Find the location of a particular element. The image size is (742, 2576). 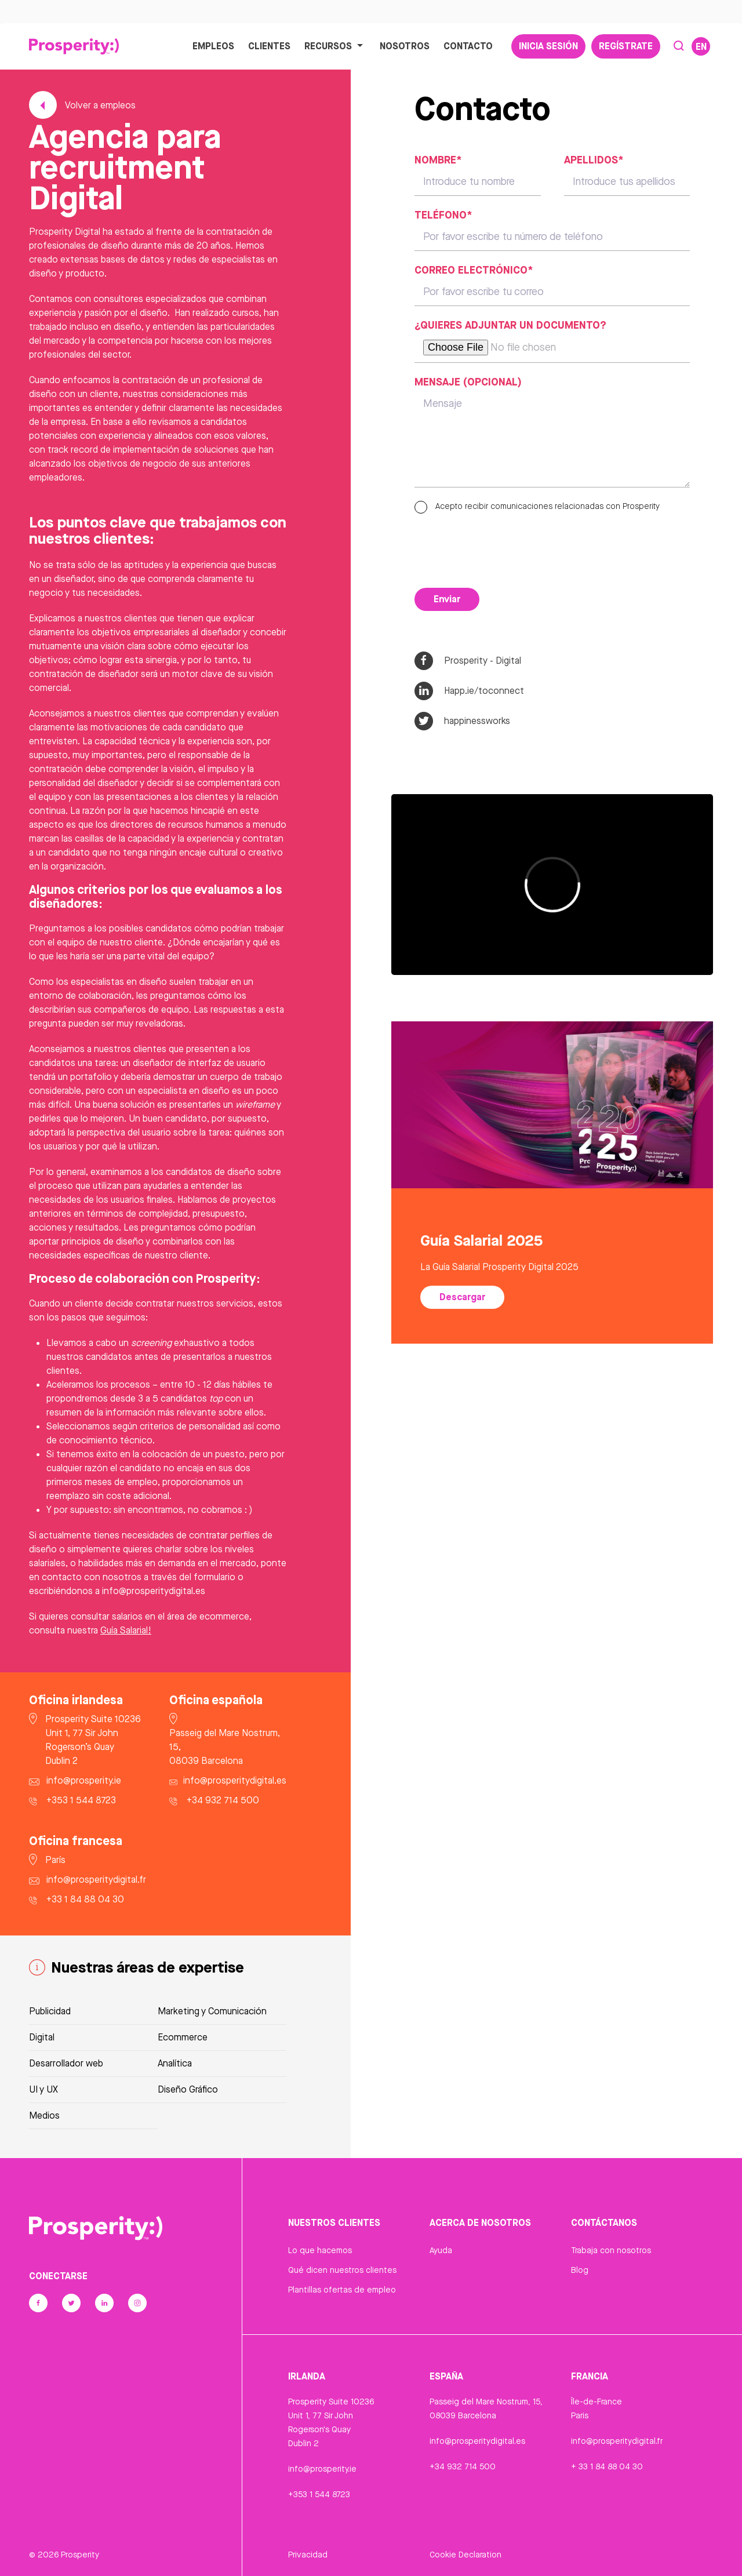

Prosperity - Digital is located at coordinates (467, 661).